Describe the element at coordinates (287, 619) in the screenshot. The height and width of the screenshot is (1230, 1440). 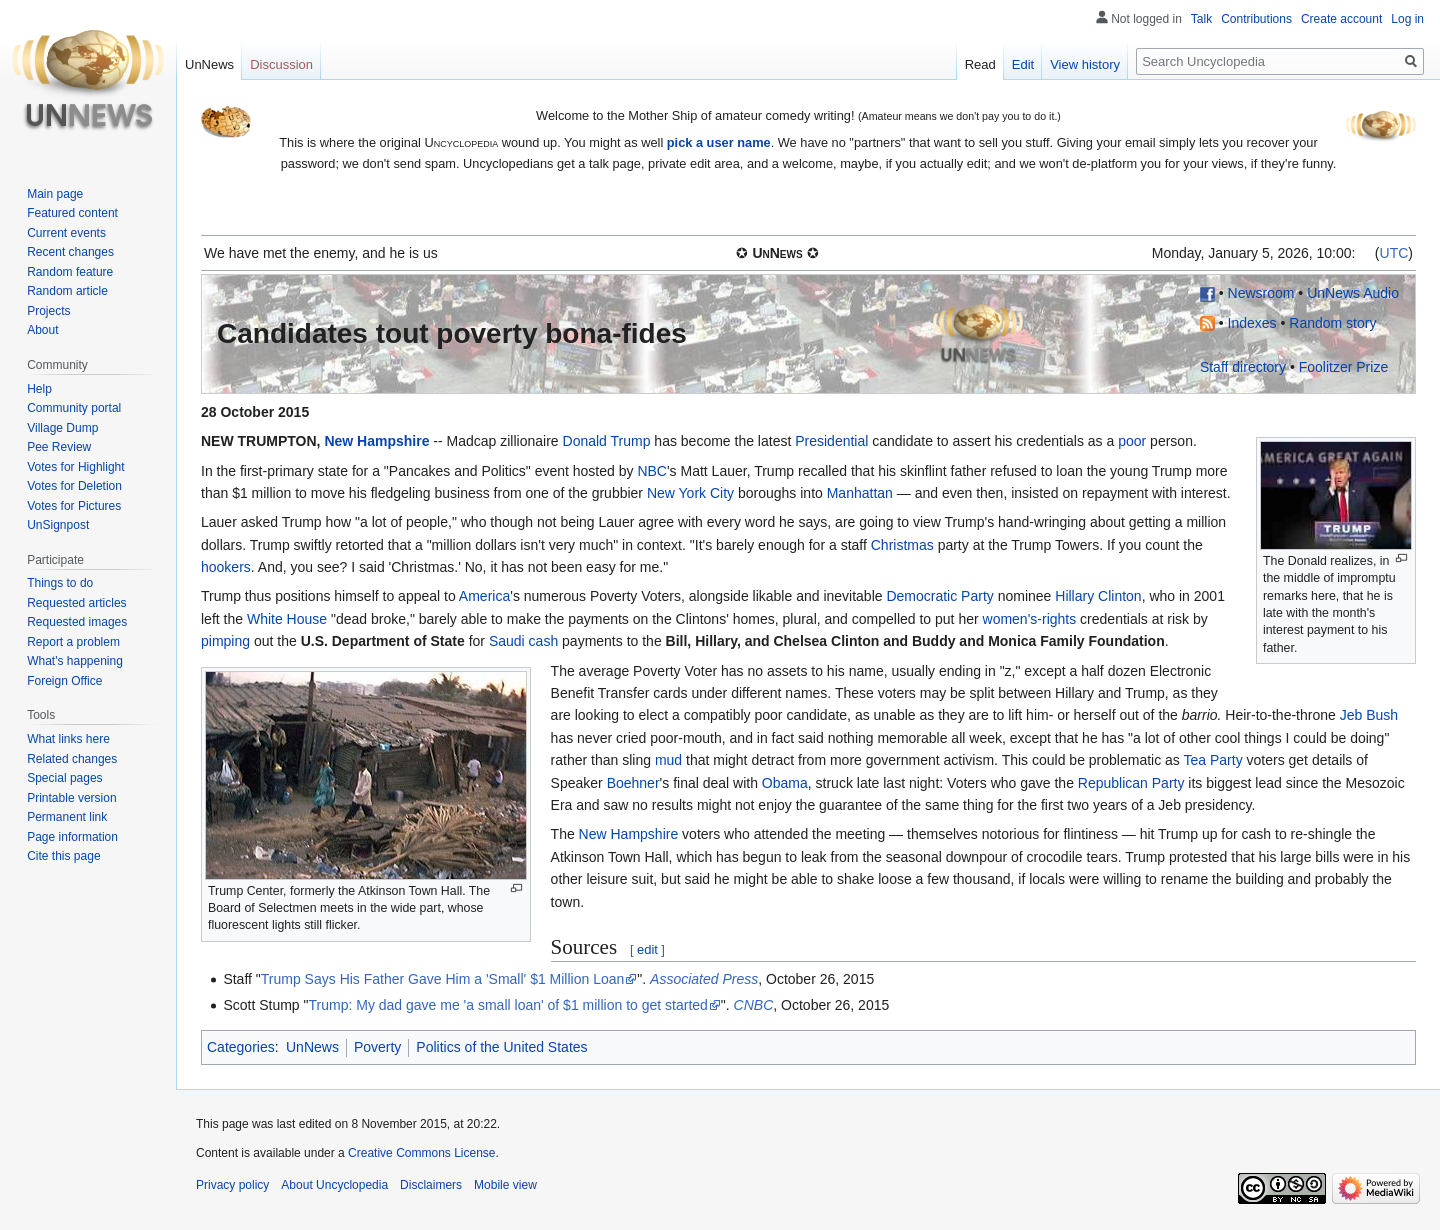
I see `White House` at that location.